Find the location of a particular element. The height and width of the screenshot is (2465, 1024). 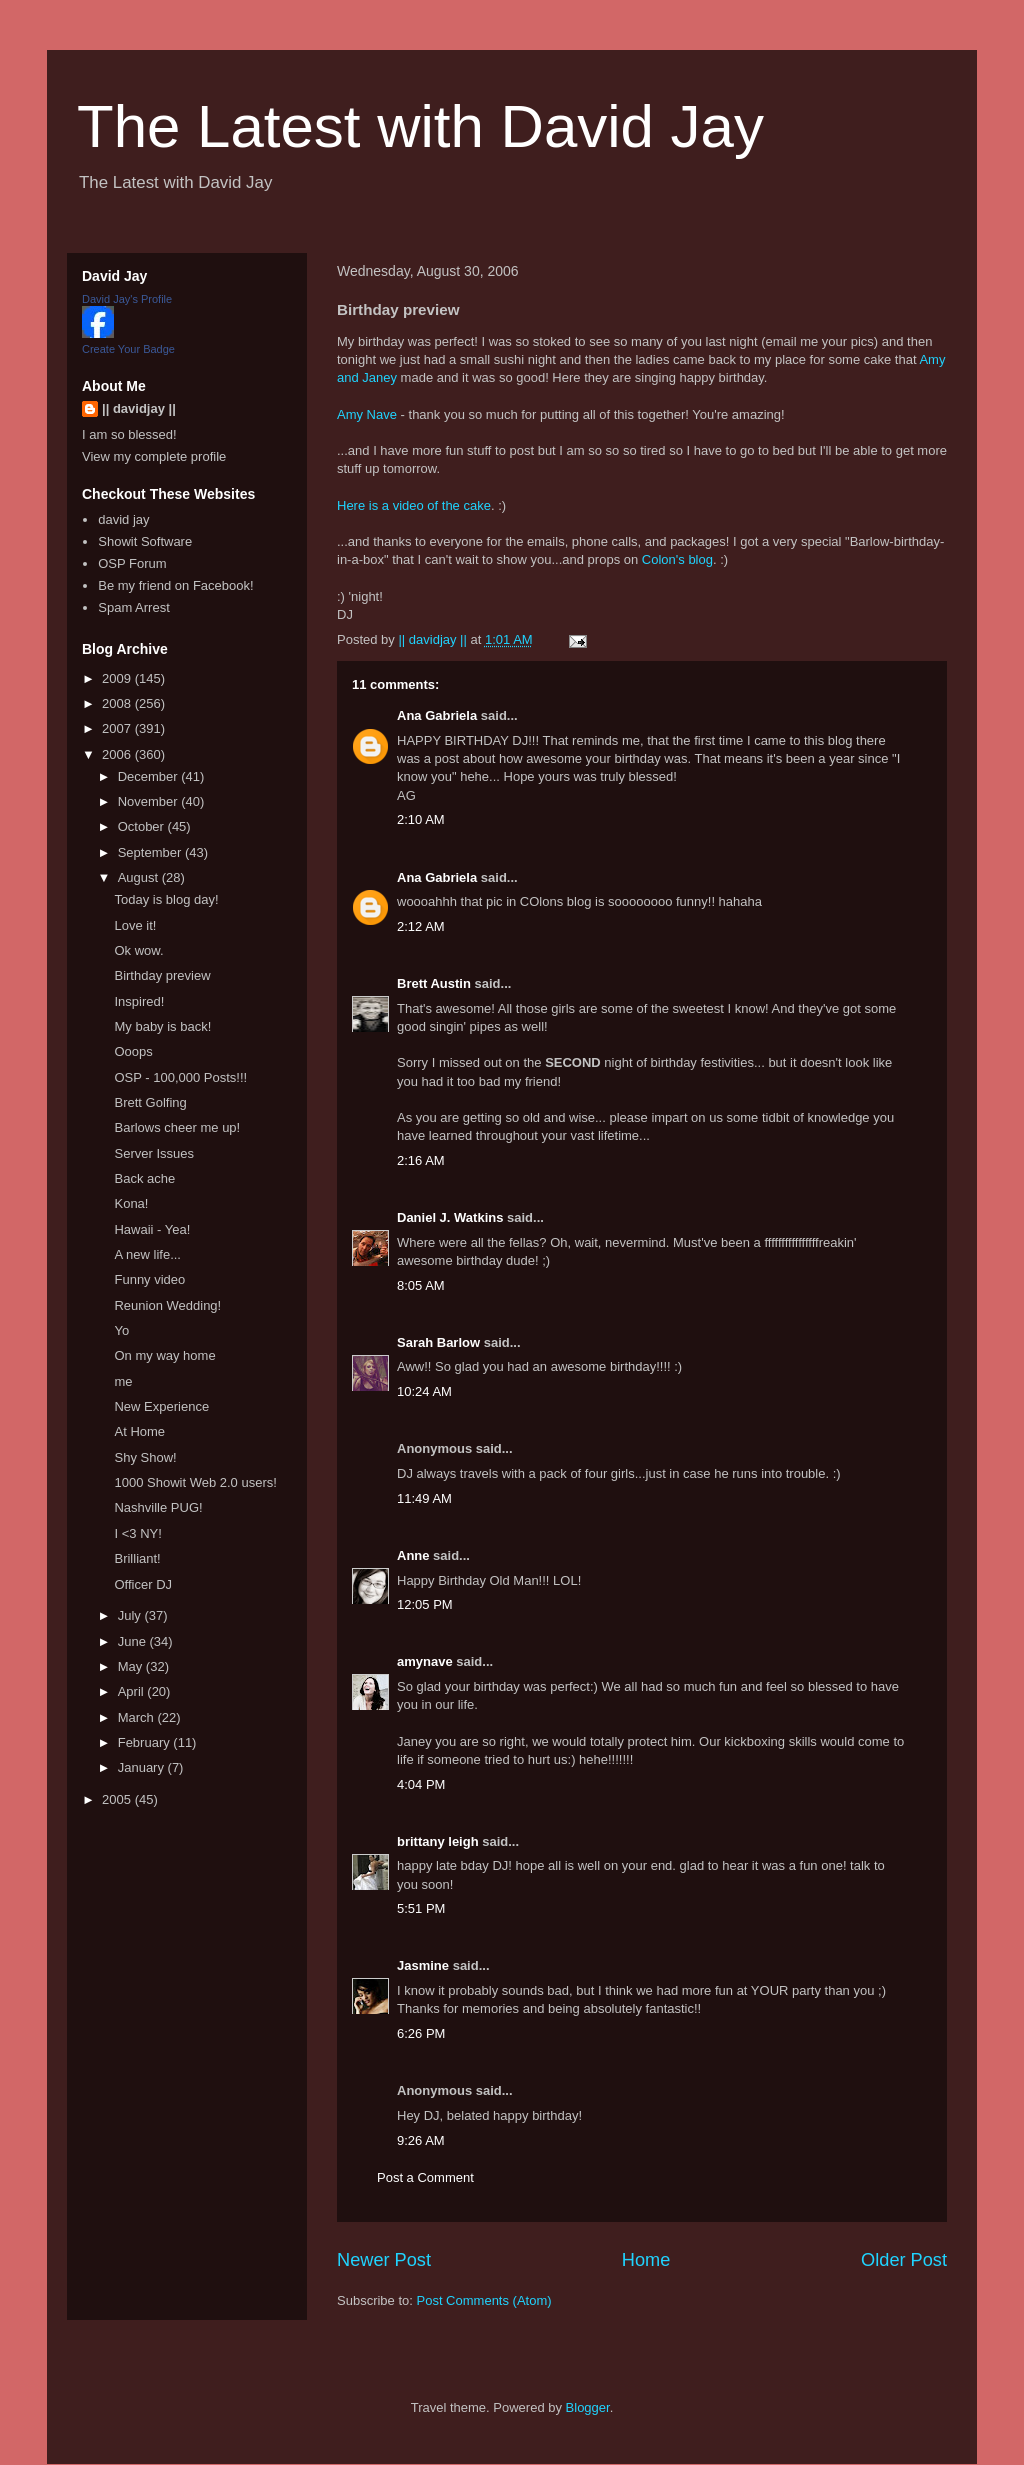

Daniel J. Watkins is located at coordinates (450, 1217).